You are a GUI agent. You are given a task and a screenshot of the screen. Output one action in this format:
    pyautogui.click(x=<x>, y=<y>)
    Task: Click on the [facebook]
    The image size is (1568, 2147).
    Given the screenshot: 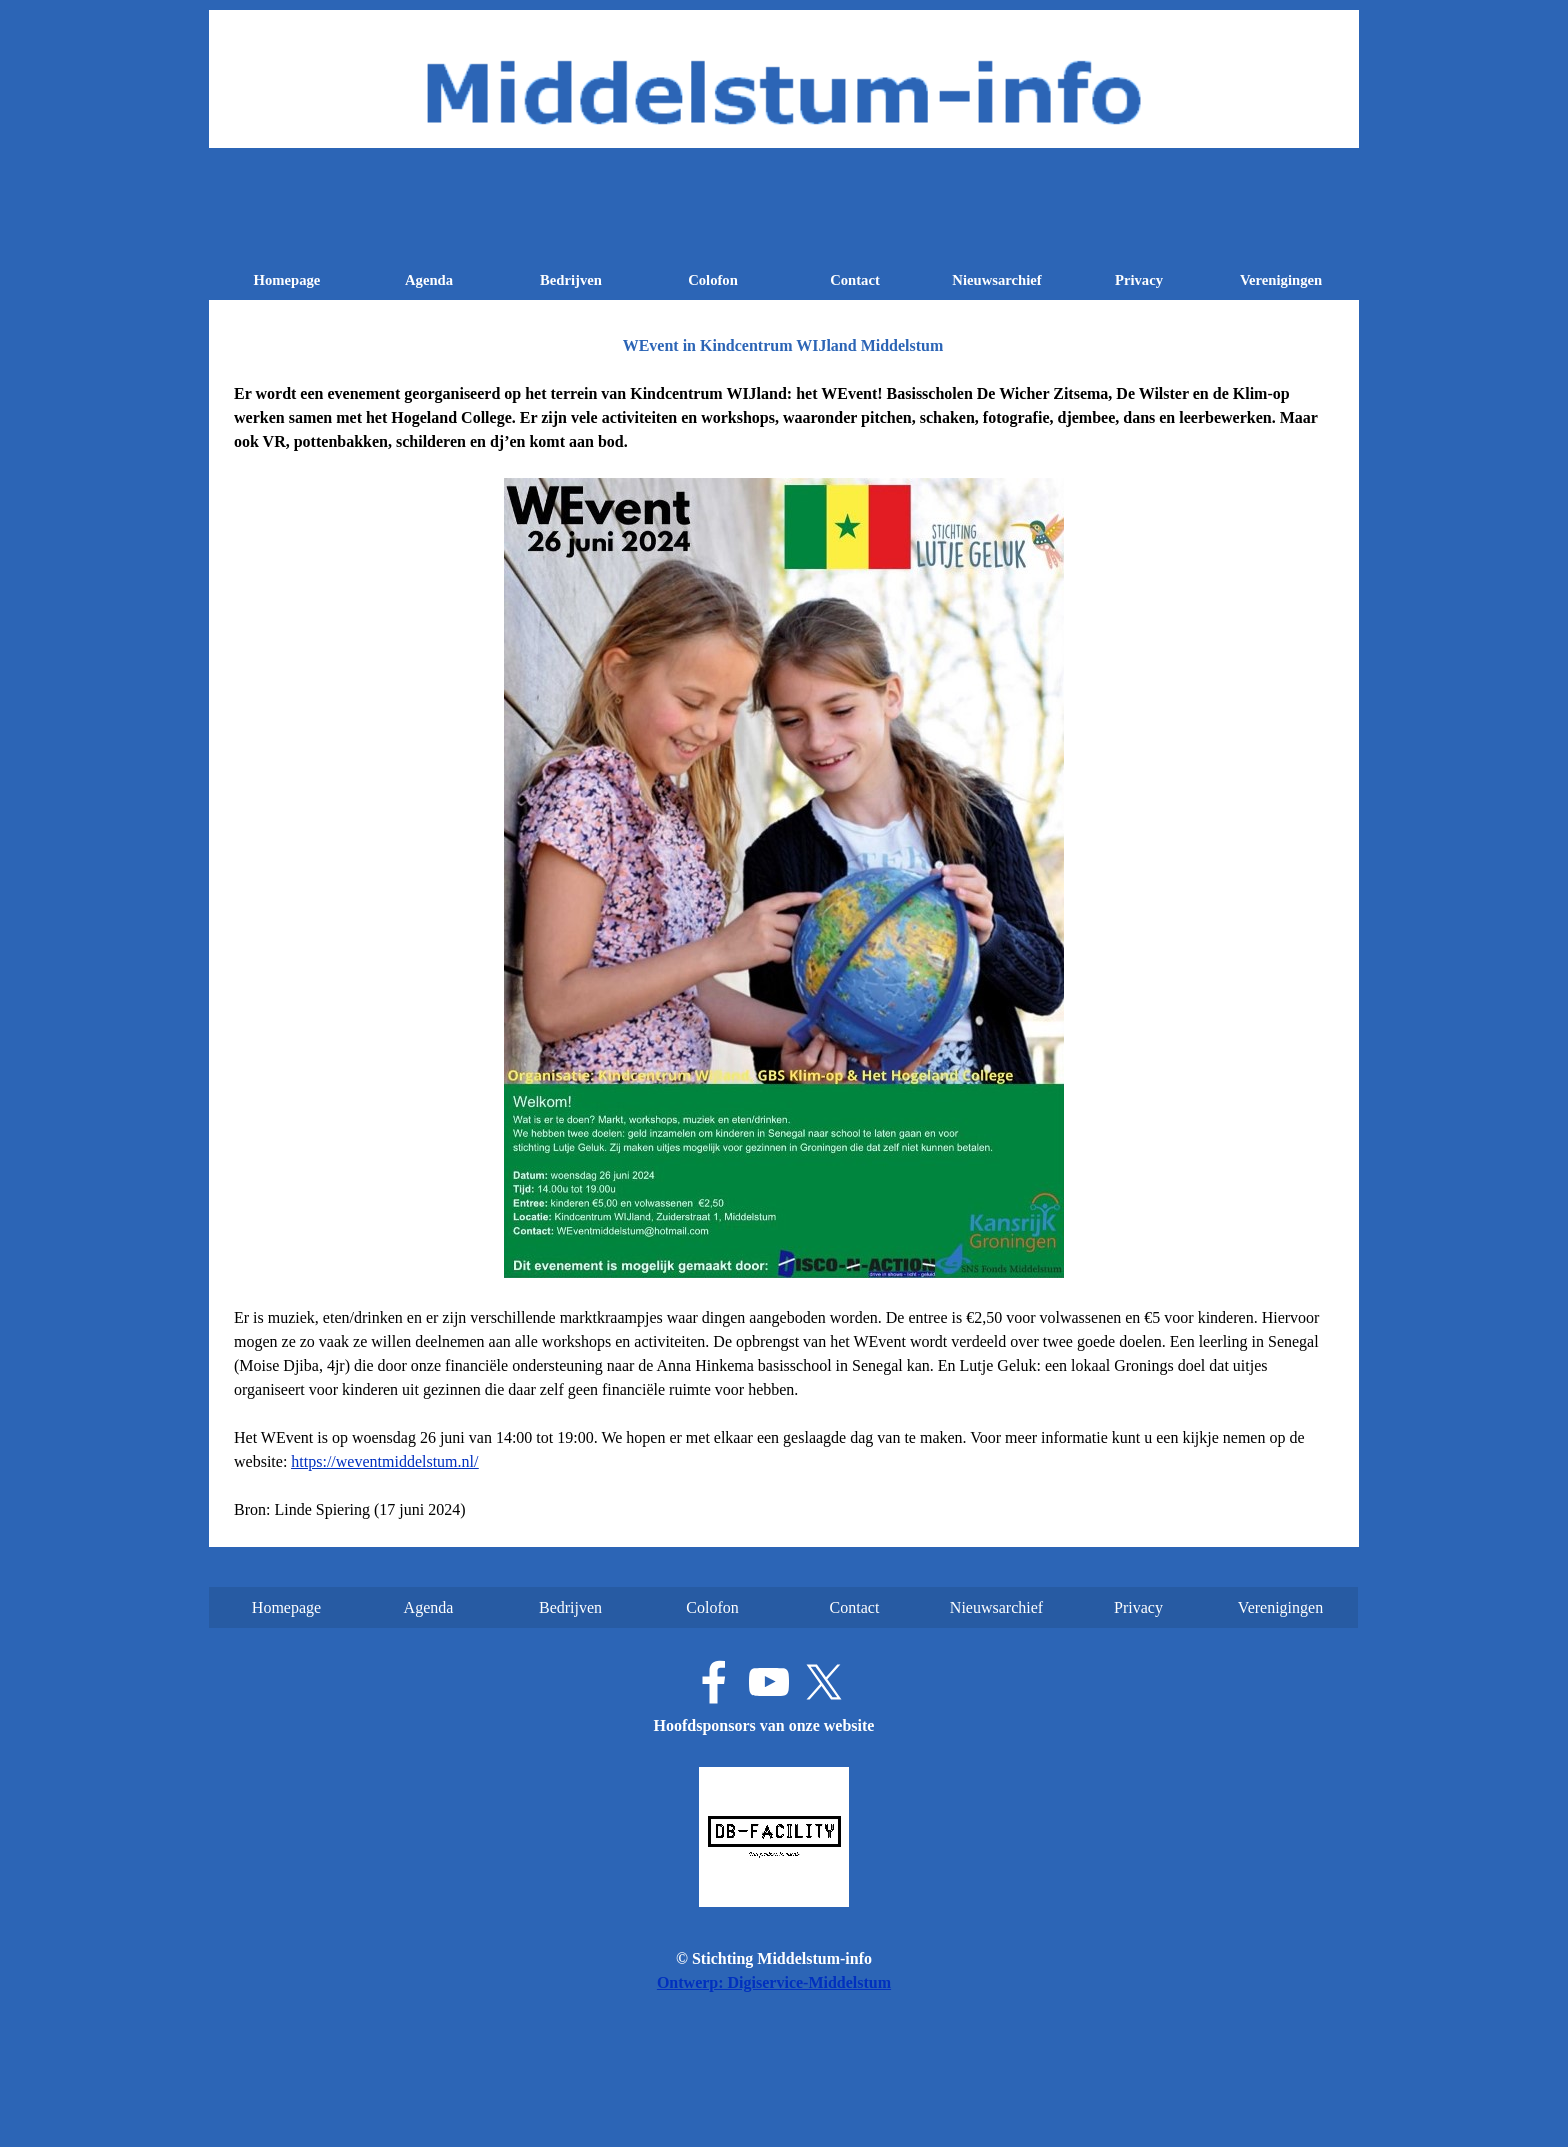 What is the action you would take?
    pyautogui.click(x=714, y=1682)
    